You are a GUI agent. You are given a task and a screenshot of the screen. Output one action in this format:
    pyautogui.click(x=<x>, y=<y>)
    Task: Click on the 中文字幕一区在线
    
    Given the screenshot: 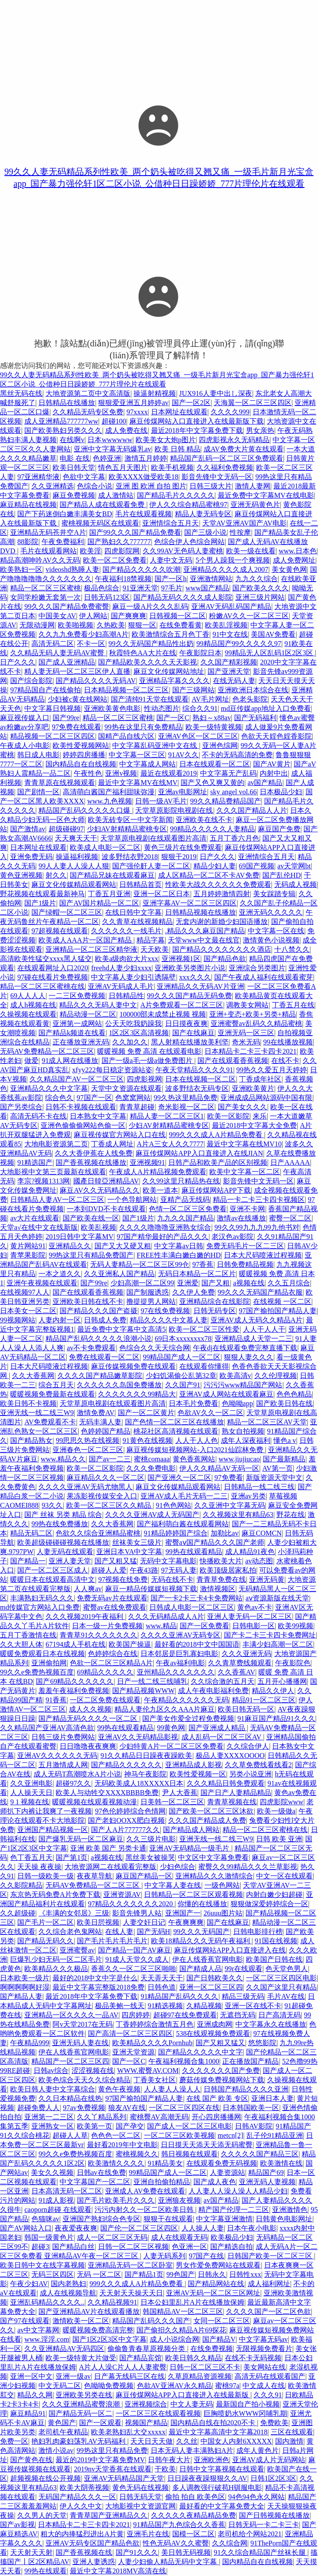 What is the action you would take?
    pyautogui.click(x=276, y=931)
    